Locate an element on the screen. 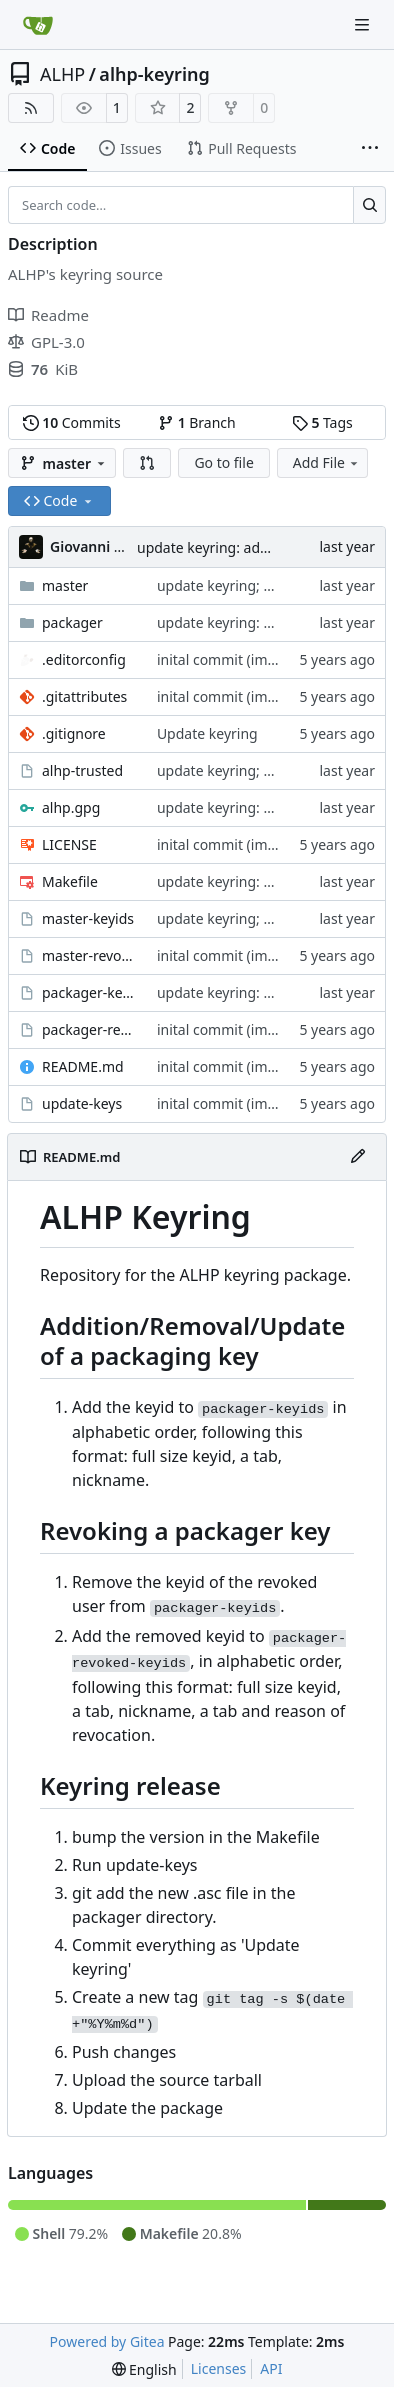  [Navigation Menu] is located at coordinates (364, 24).